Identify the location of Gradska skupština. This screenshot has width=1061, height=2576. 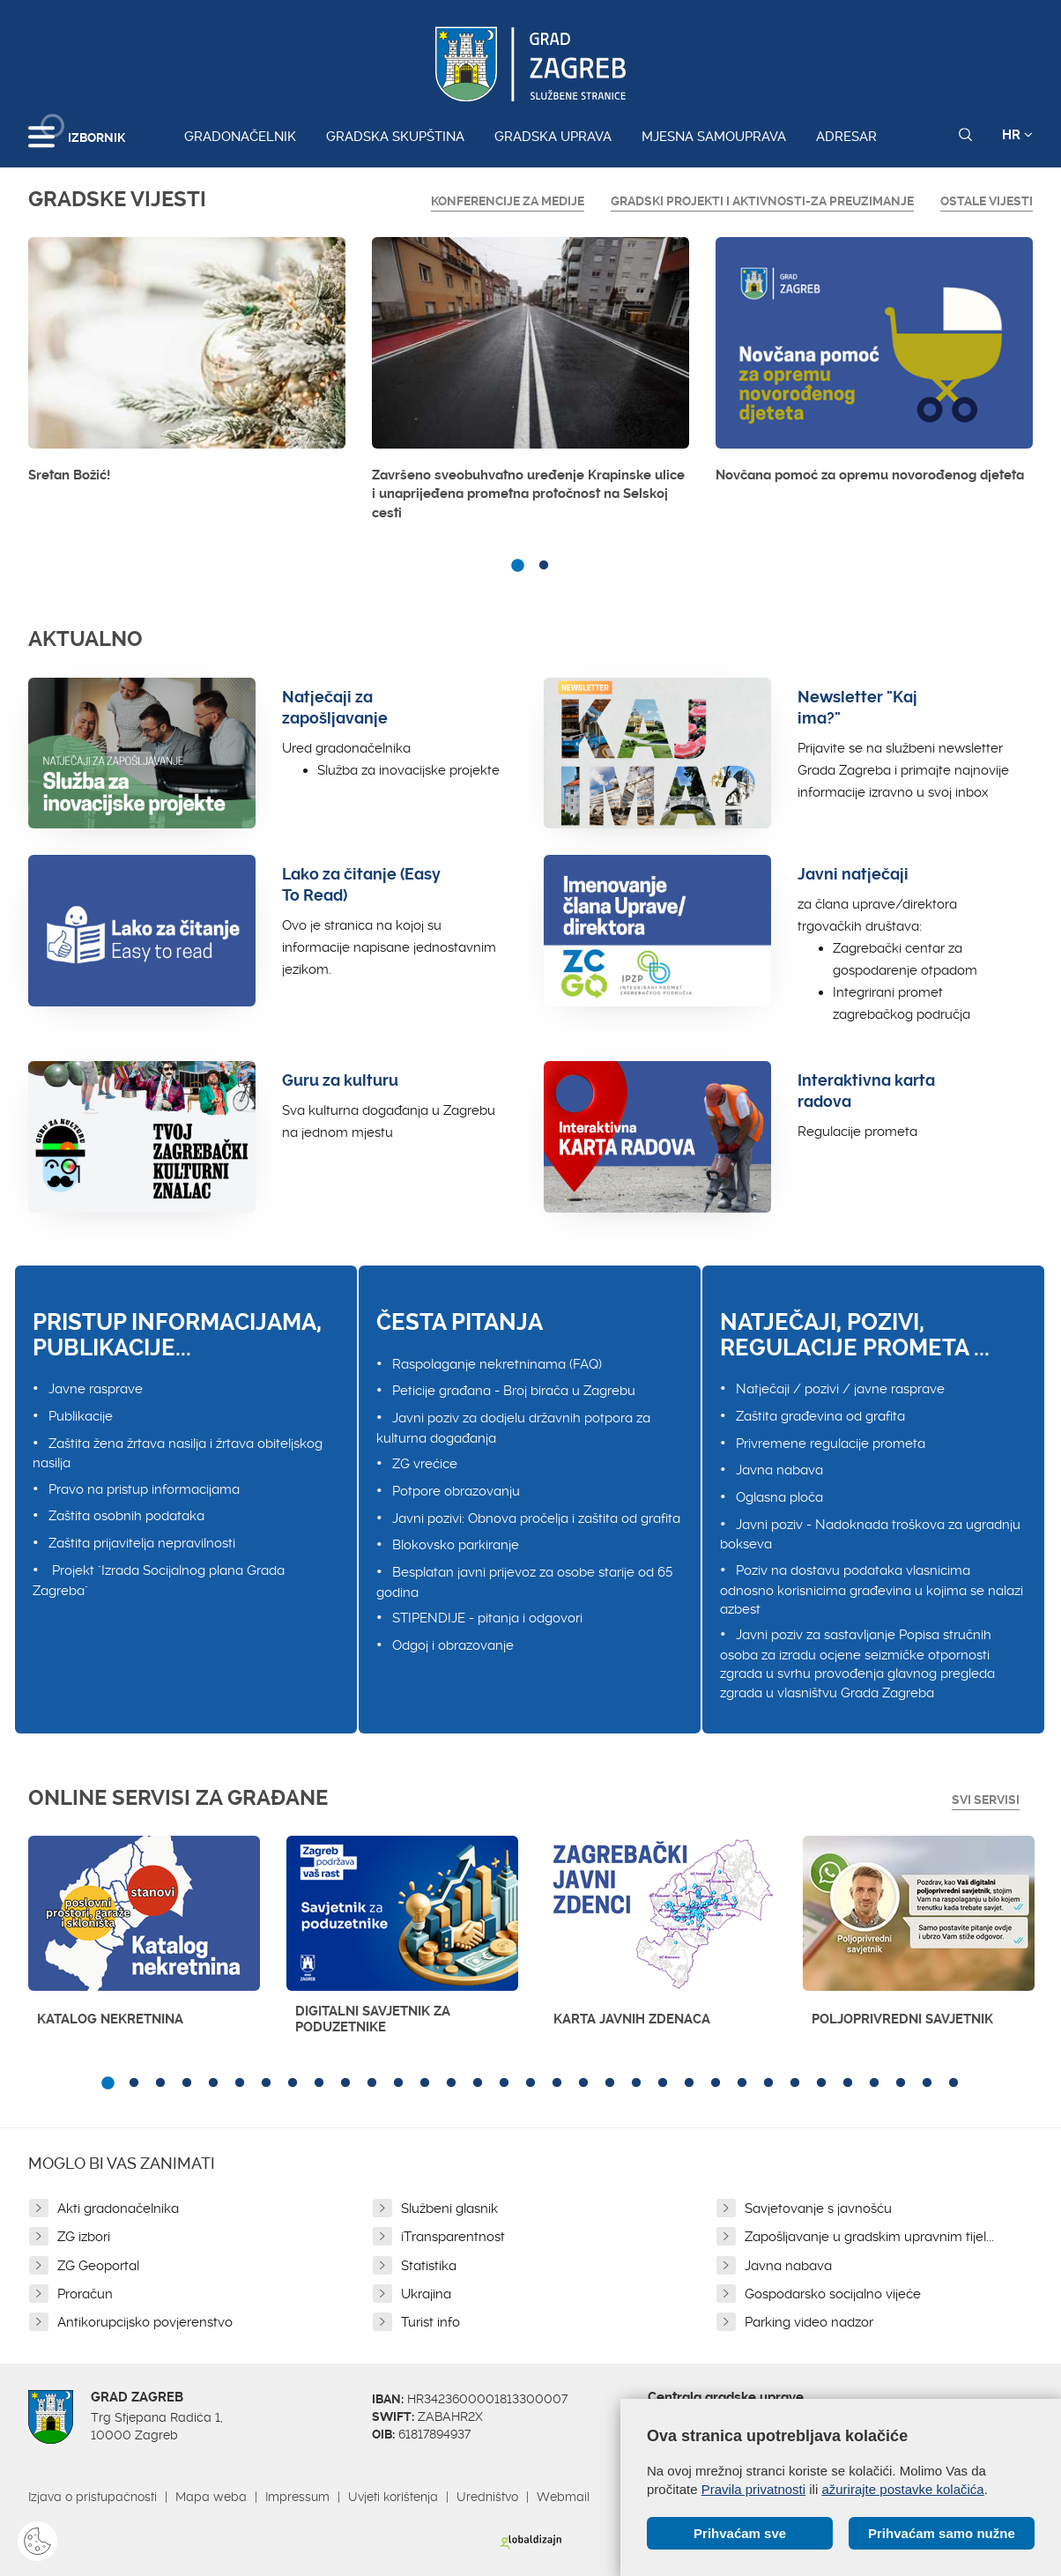
(395, 137).